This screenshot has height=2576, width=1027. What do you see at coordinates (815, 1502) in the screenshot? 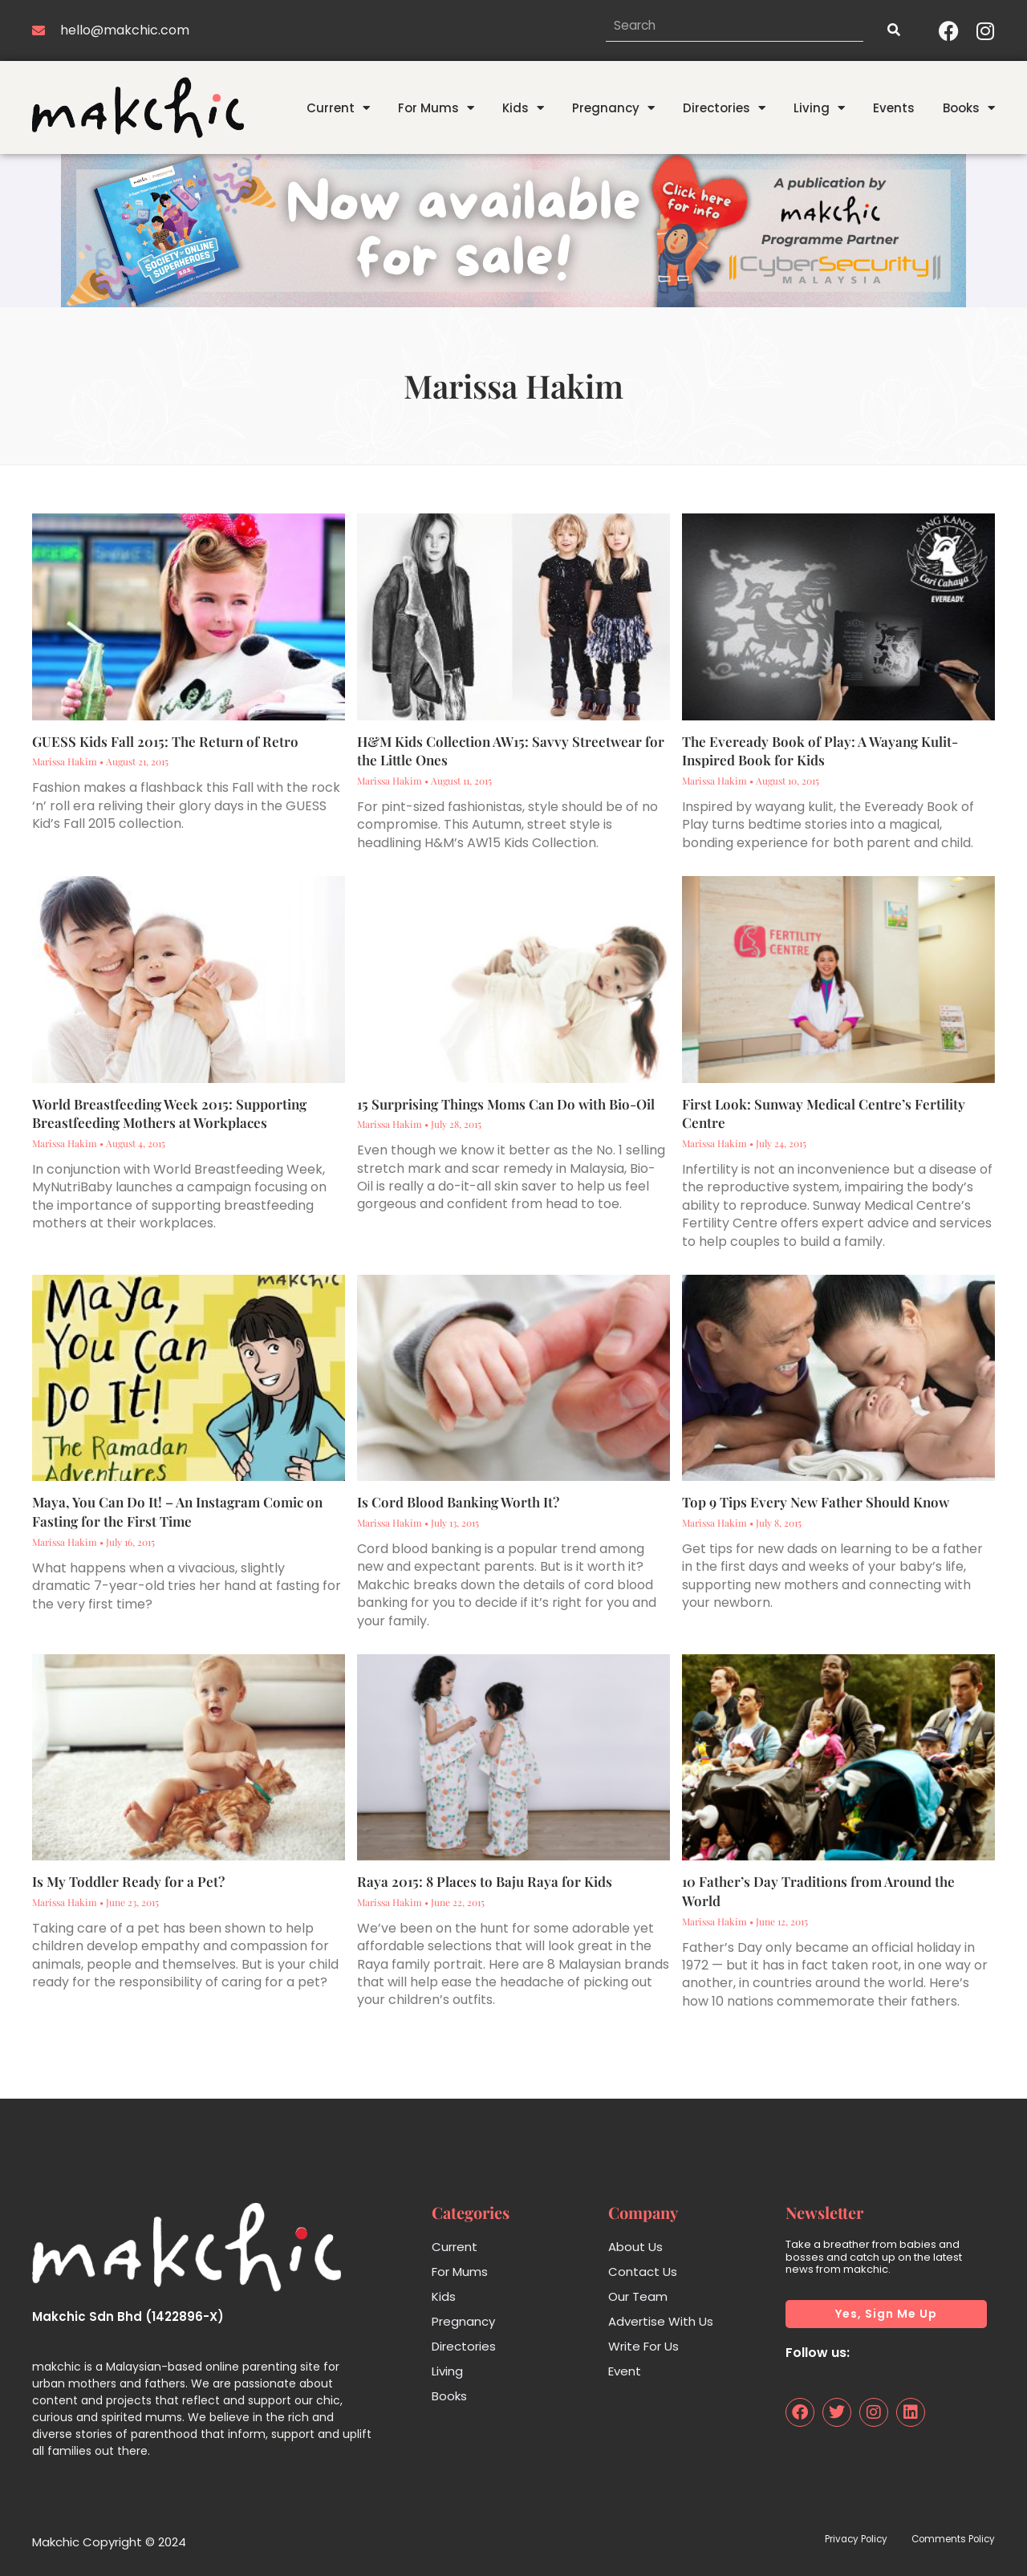
I see `Top 9 Tips Every New Father Should Know` at bounding box center [815, 1502].